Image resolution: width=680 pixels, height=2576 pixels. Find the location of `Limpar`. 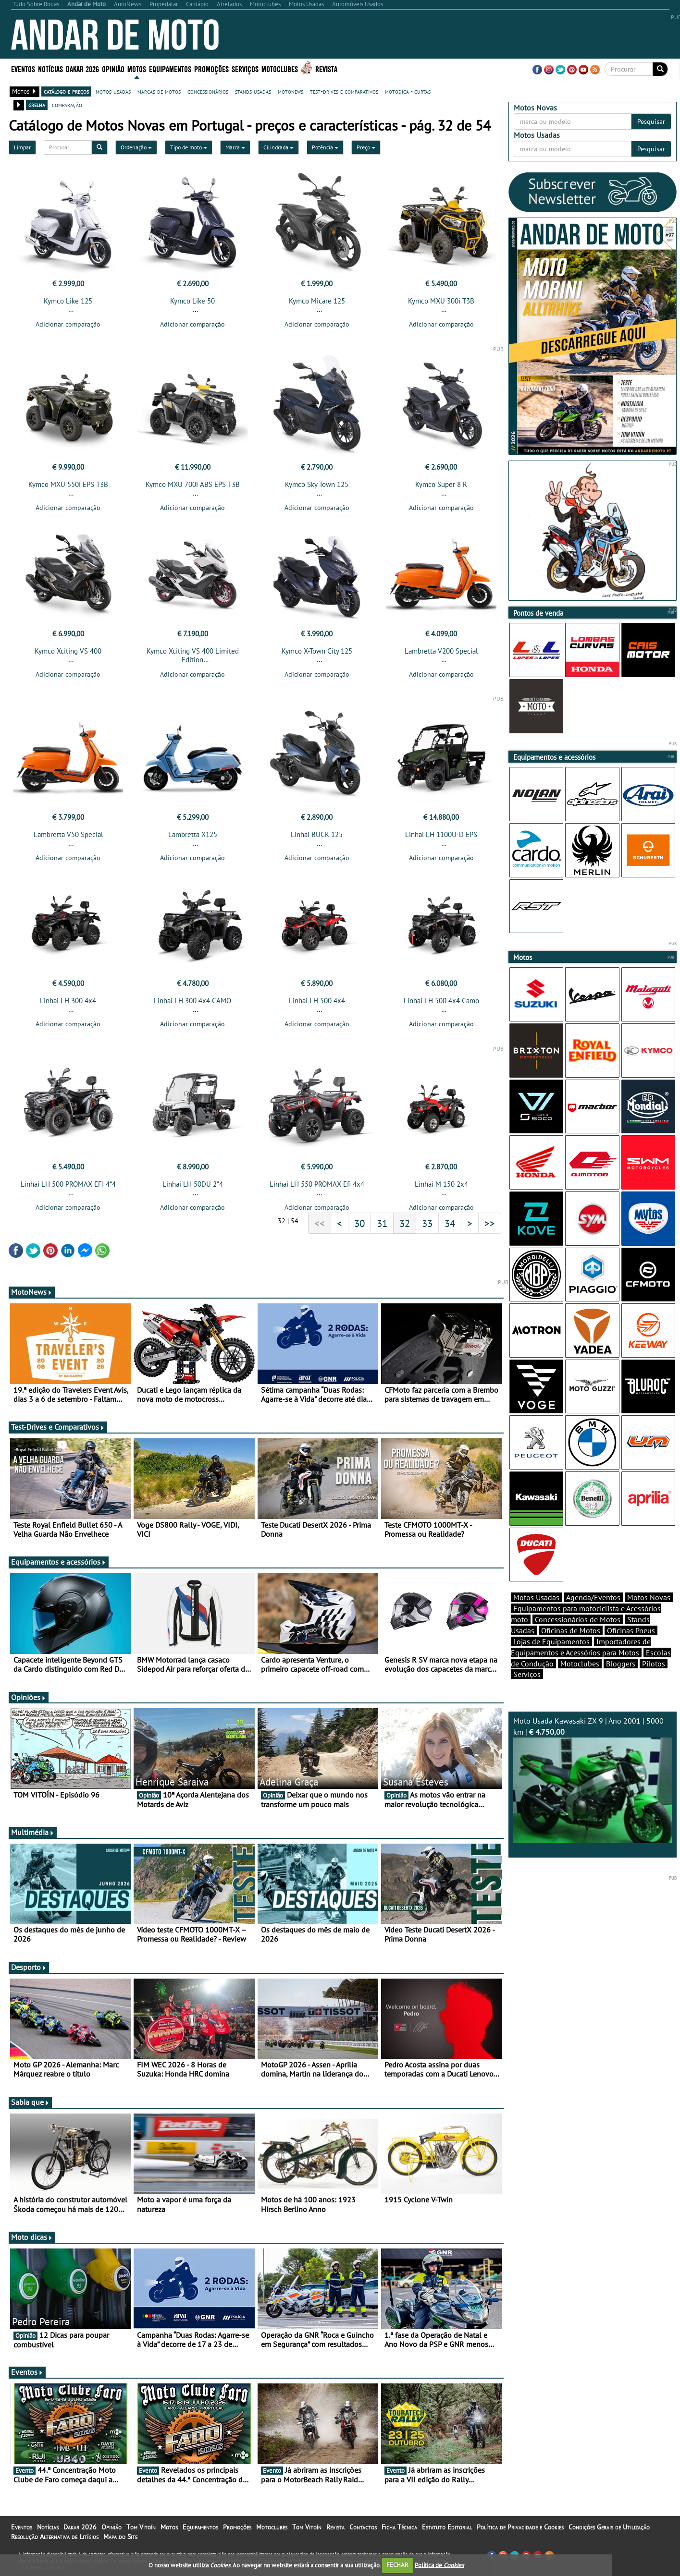

Limpar is located at coordinates (22, 147).